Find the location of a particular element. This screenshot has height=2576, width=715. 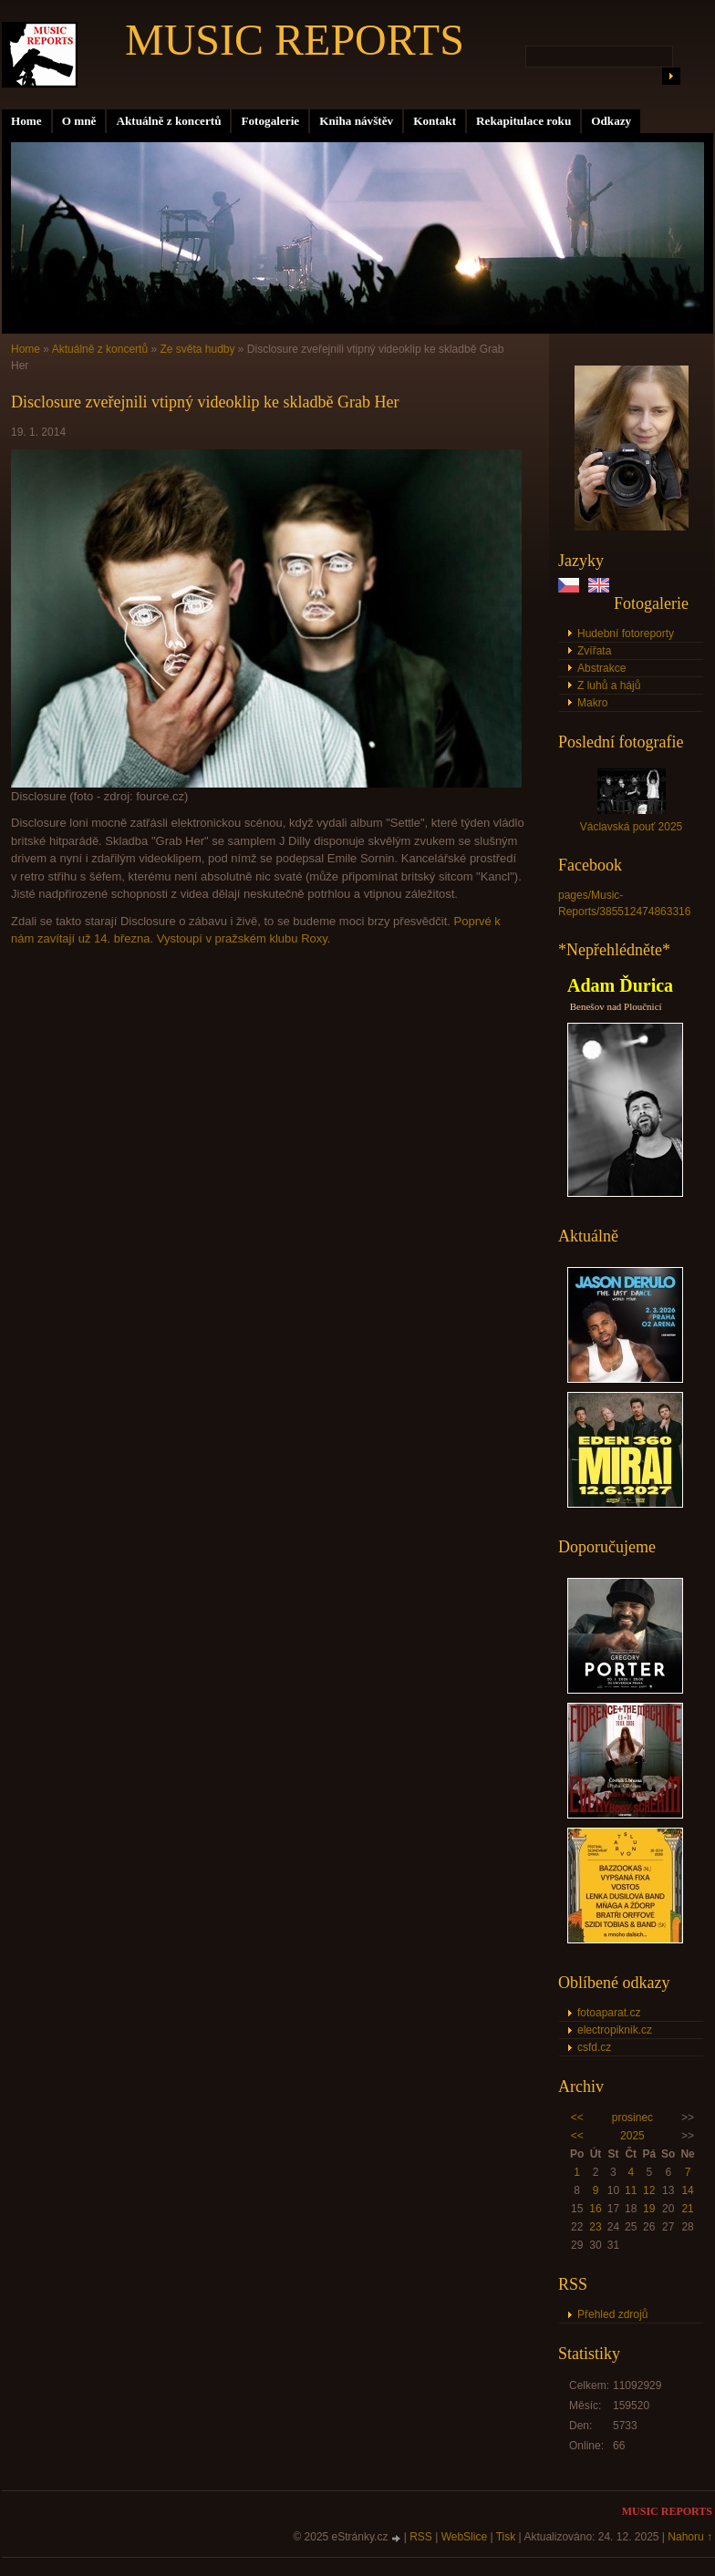

Václavská pouť 2025 is located at coordinates (631, 826).